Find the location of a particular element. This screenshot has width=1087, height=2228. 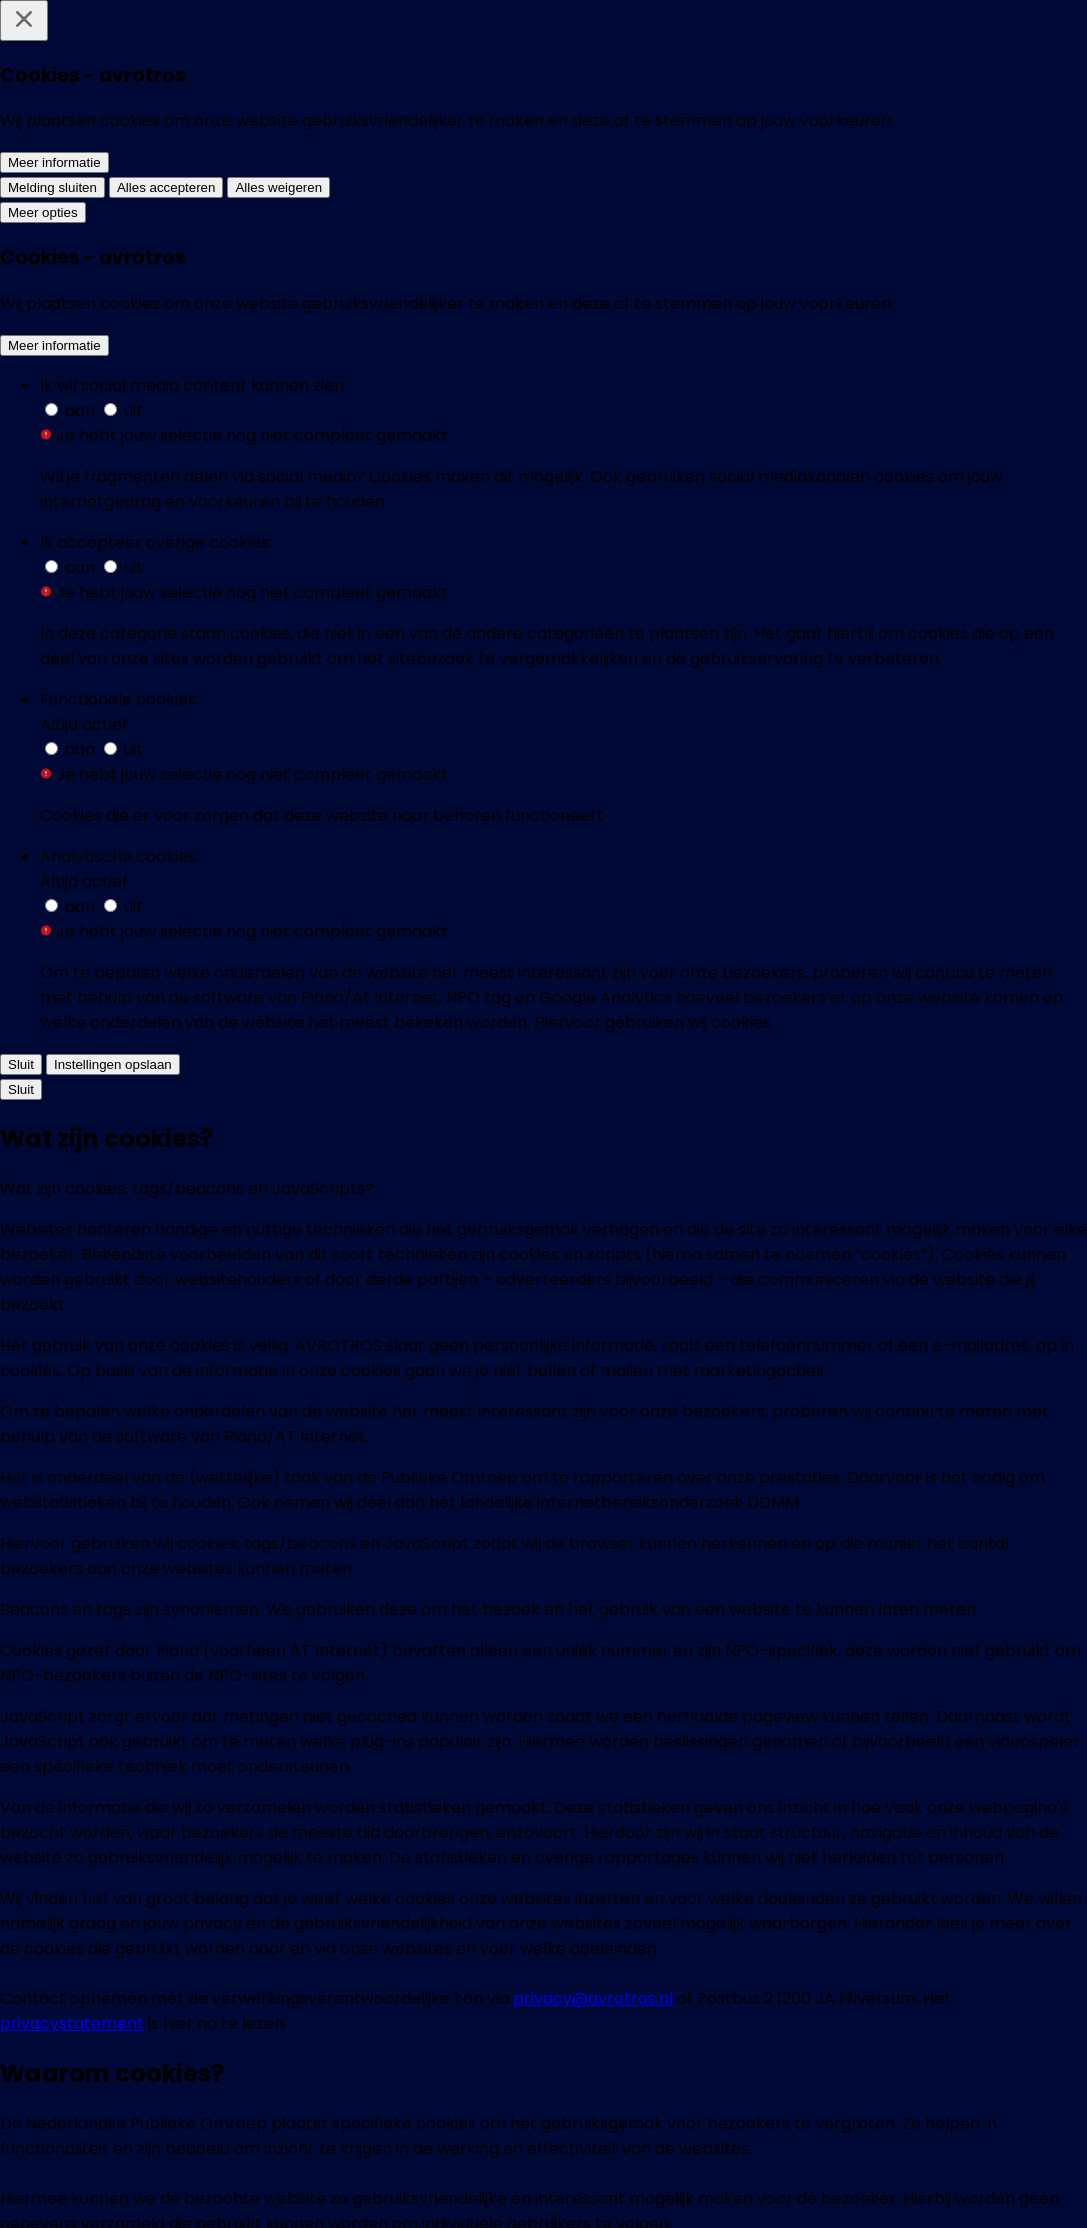

[YouTube verandert zoekfunctie vanwege Las Vegas complotdenkers] is located at coordinates (673, 751).